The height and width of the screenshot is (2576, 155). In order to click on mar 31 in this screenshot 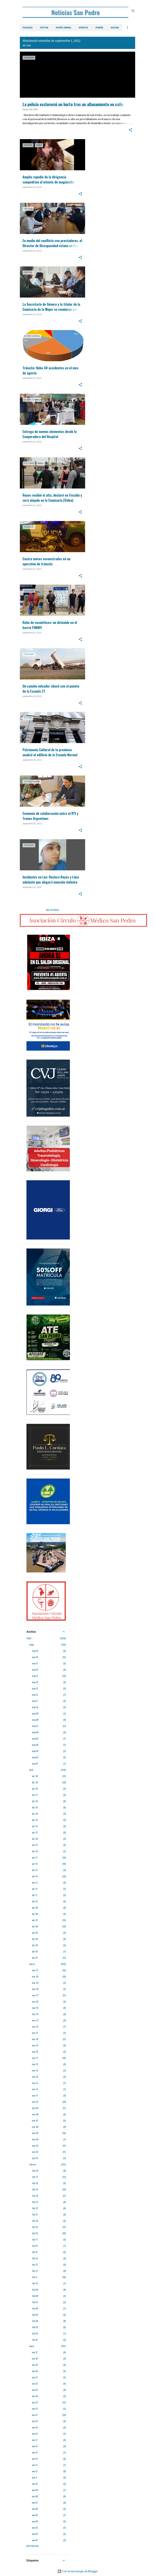, I will do `click(35, 1970)`.